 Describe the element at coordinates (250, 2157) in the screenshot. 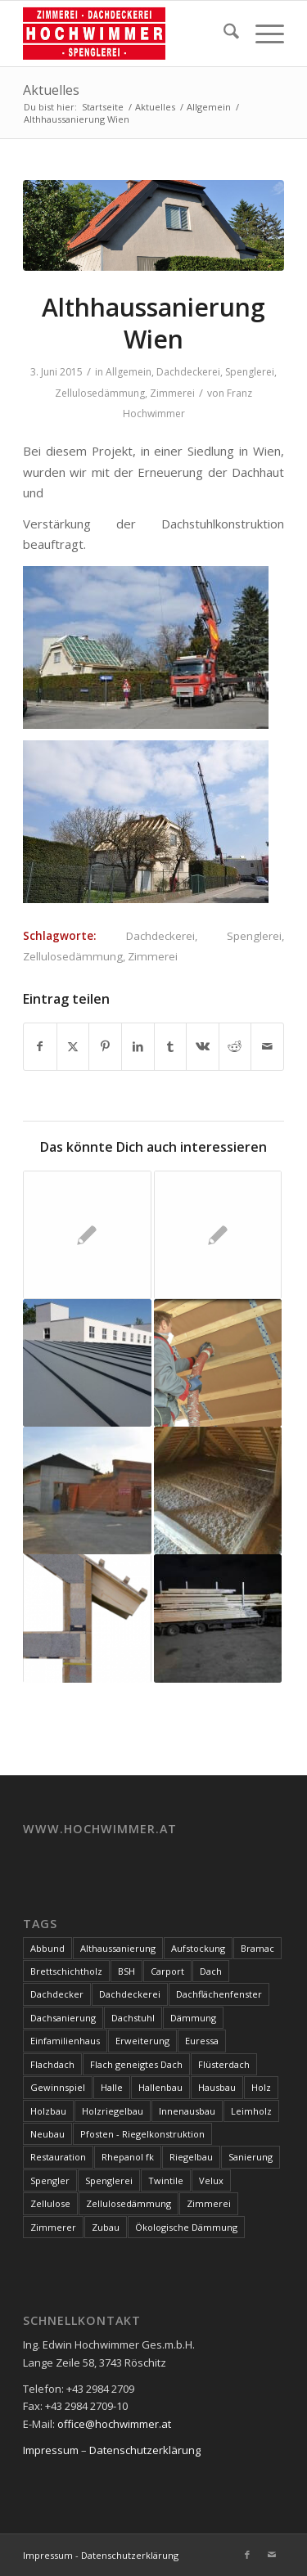

I see `Sanierung [Sanierung (28 Einträge)]` at that location.